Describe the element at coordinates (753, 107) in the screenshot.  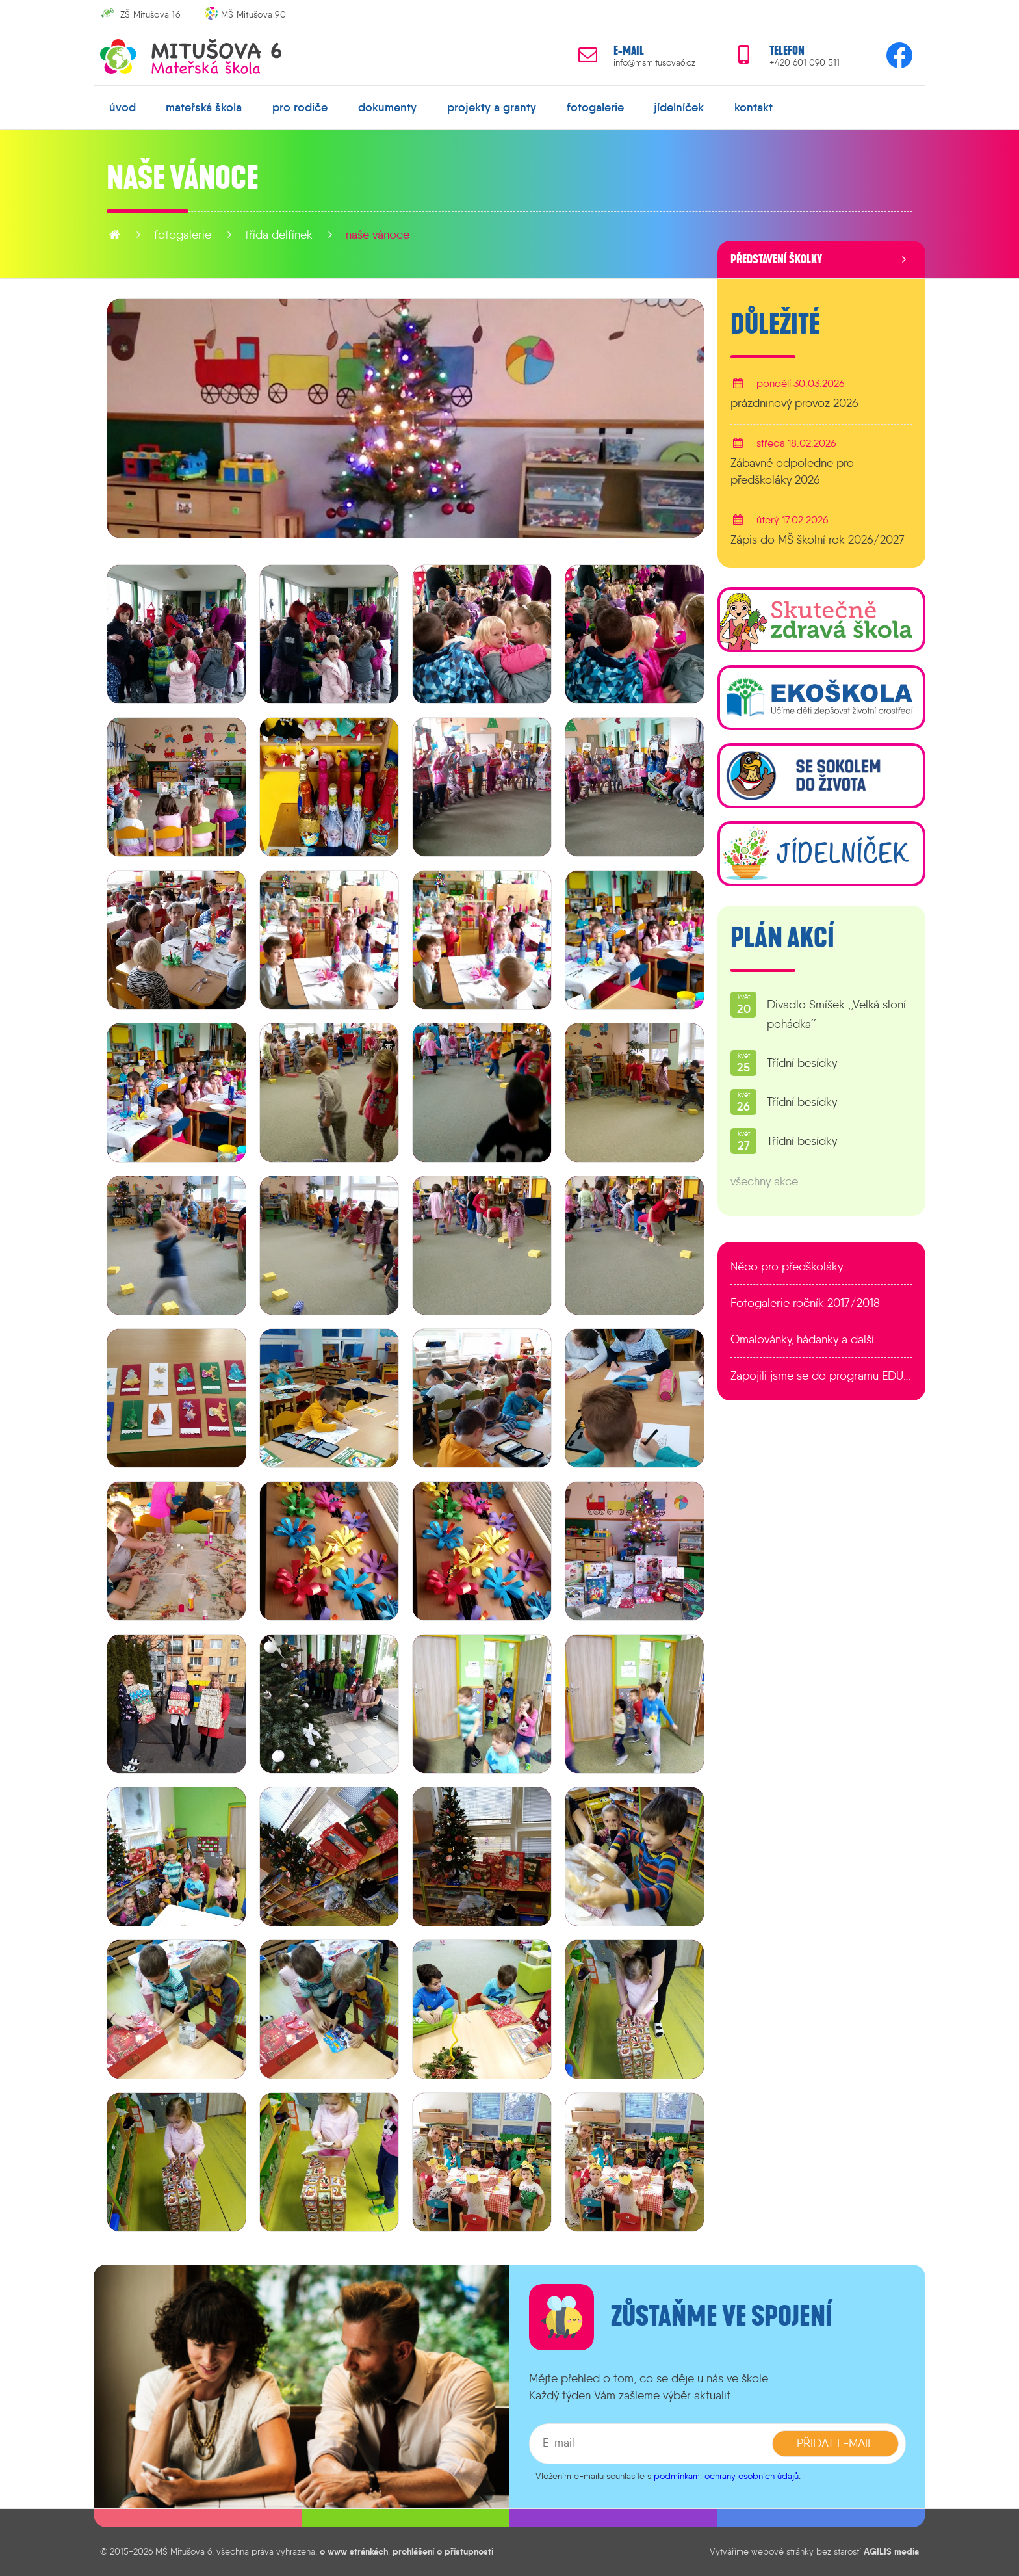
I see `kontakt` at that location.